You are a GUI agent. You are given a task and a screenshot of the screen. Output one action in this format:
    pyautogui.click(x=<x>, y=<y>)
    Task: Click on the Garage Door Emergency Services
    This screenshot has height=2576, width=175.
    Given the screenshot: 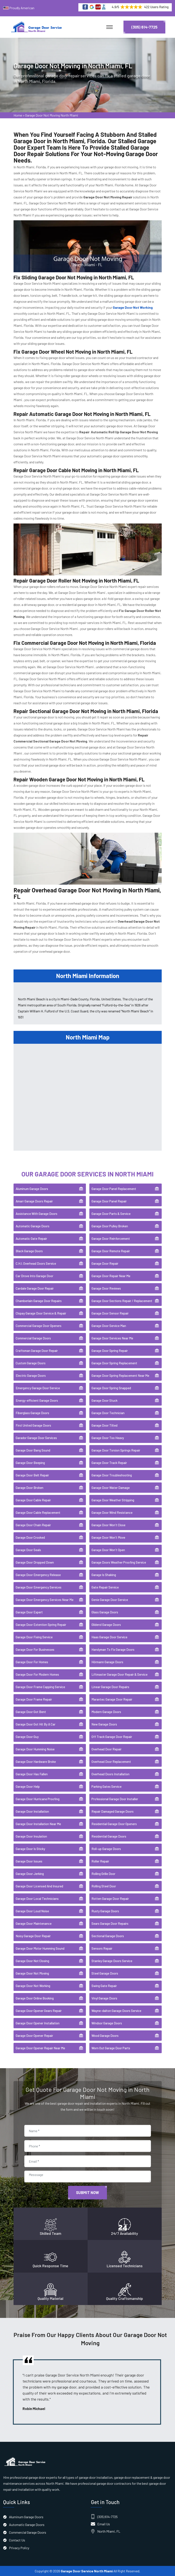 What is the action you would take?
    pyautogui.click(x=38, y=1587)
    